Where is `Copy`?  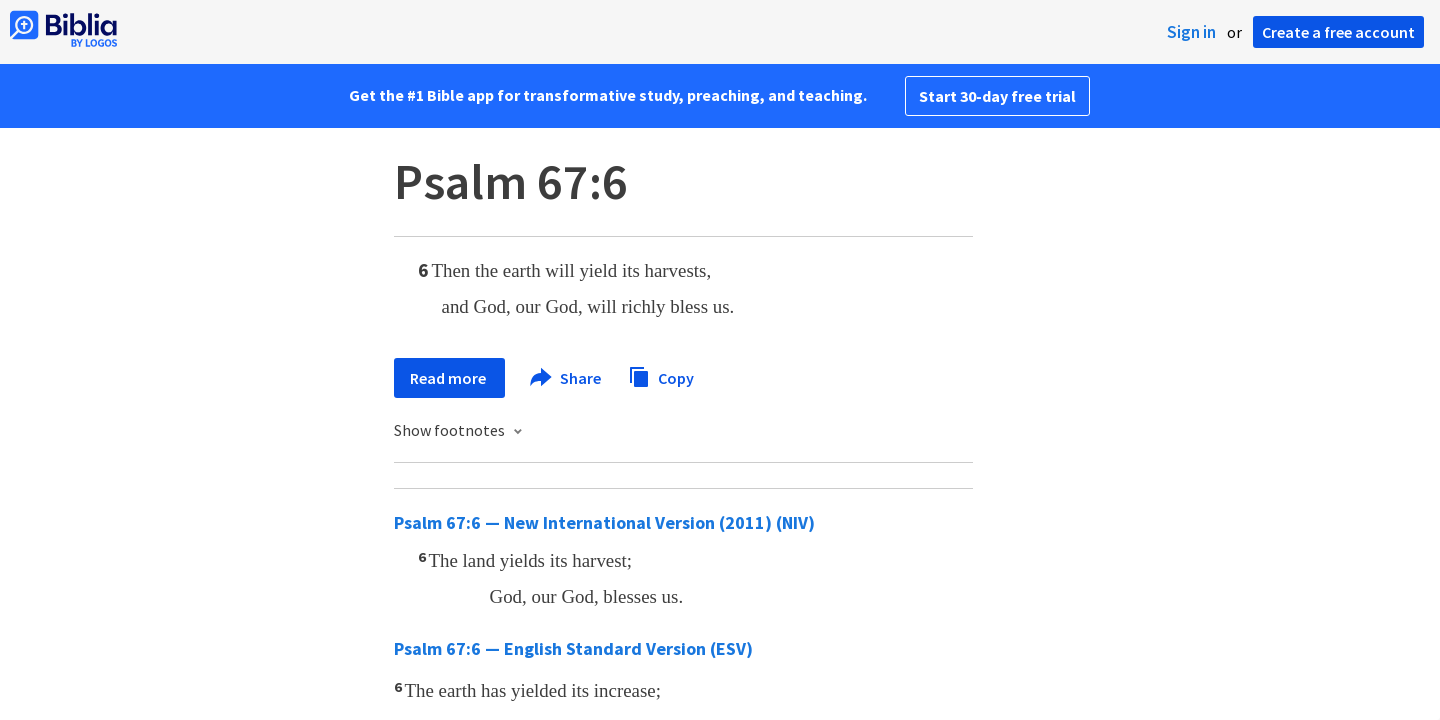 Copy is located at coordinates (661, 375).